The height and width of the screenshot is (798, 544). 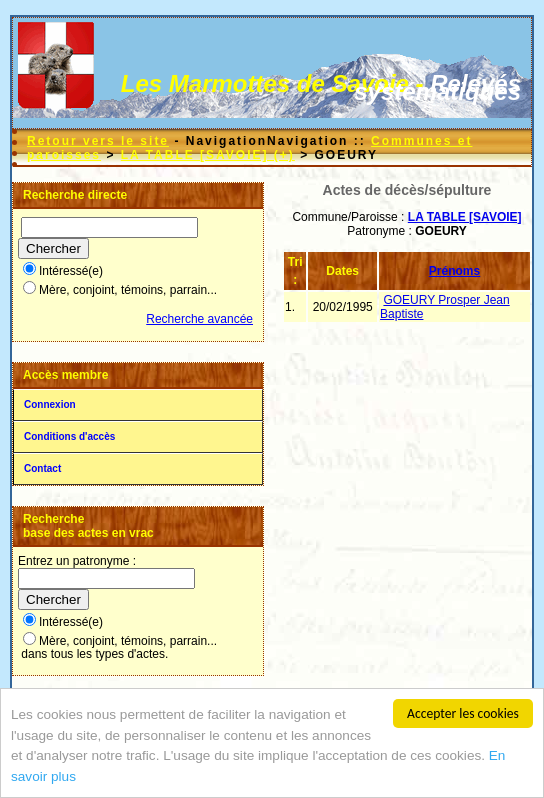 What do you see at coordinates (208, 155) in the screenshot?
I see `LA TABLE [SAVOIE] (+)` at bounding box center [208, 155].